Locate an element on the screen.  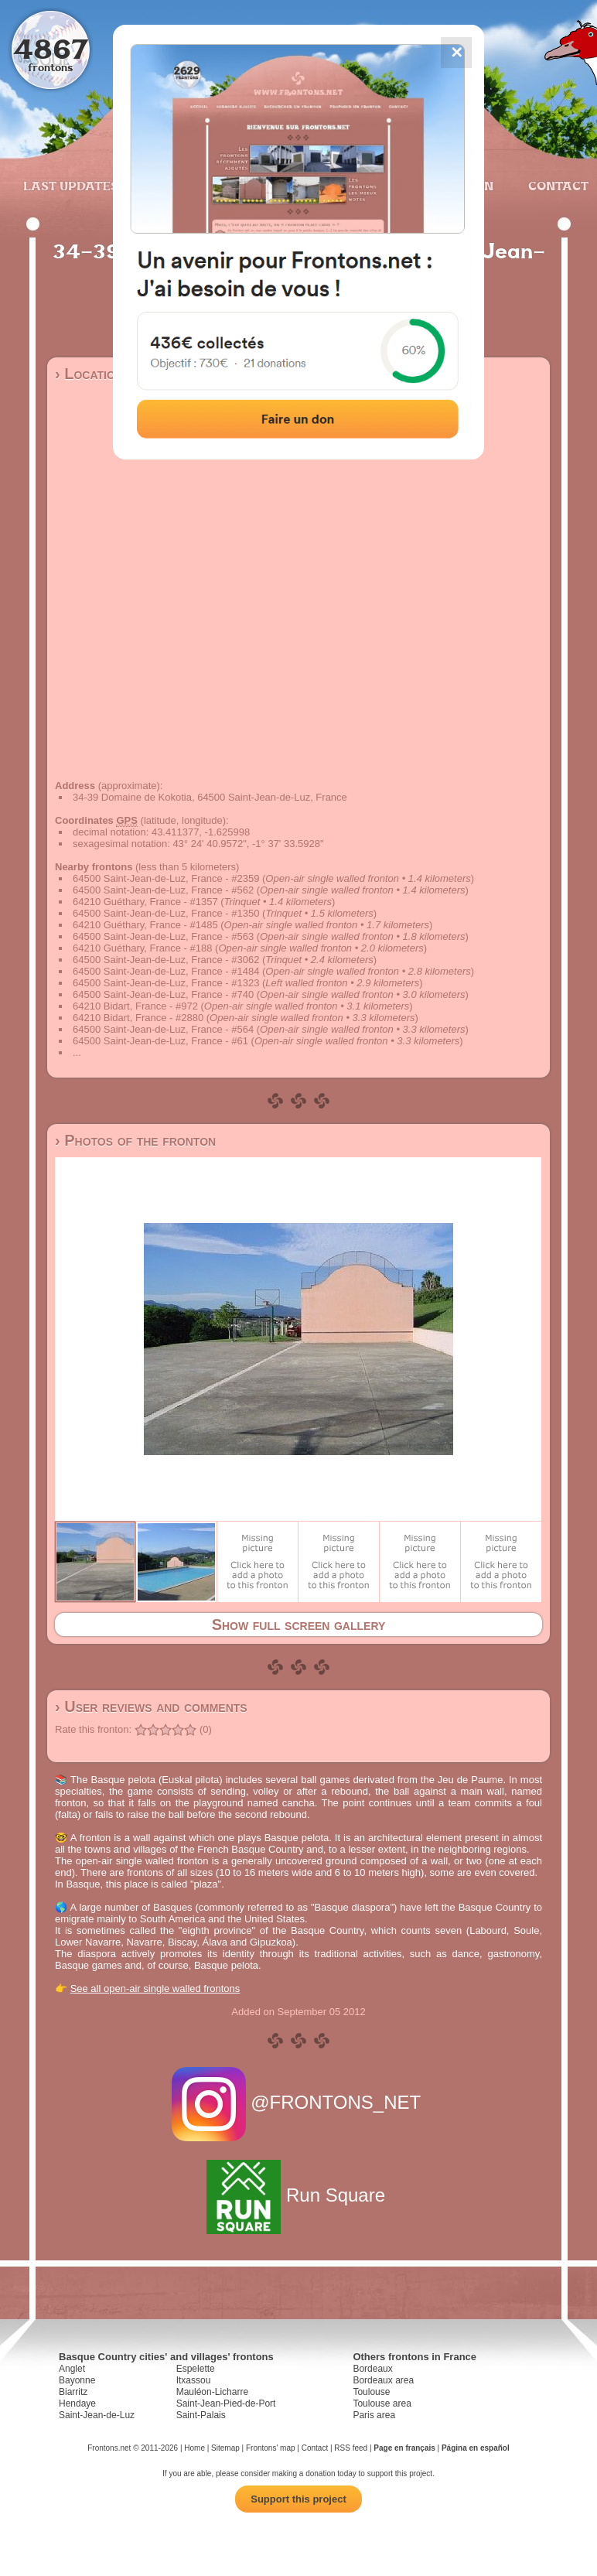
64500 Saint-Jean-de-Luz, France - #740 is located at coordinates (163, 994).